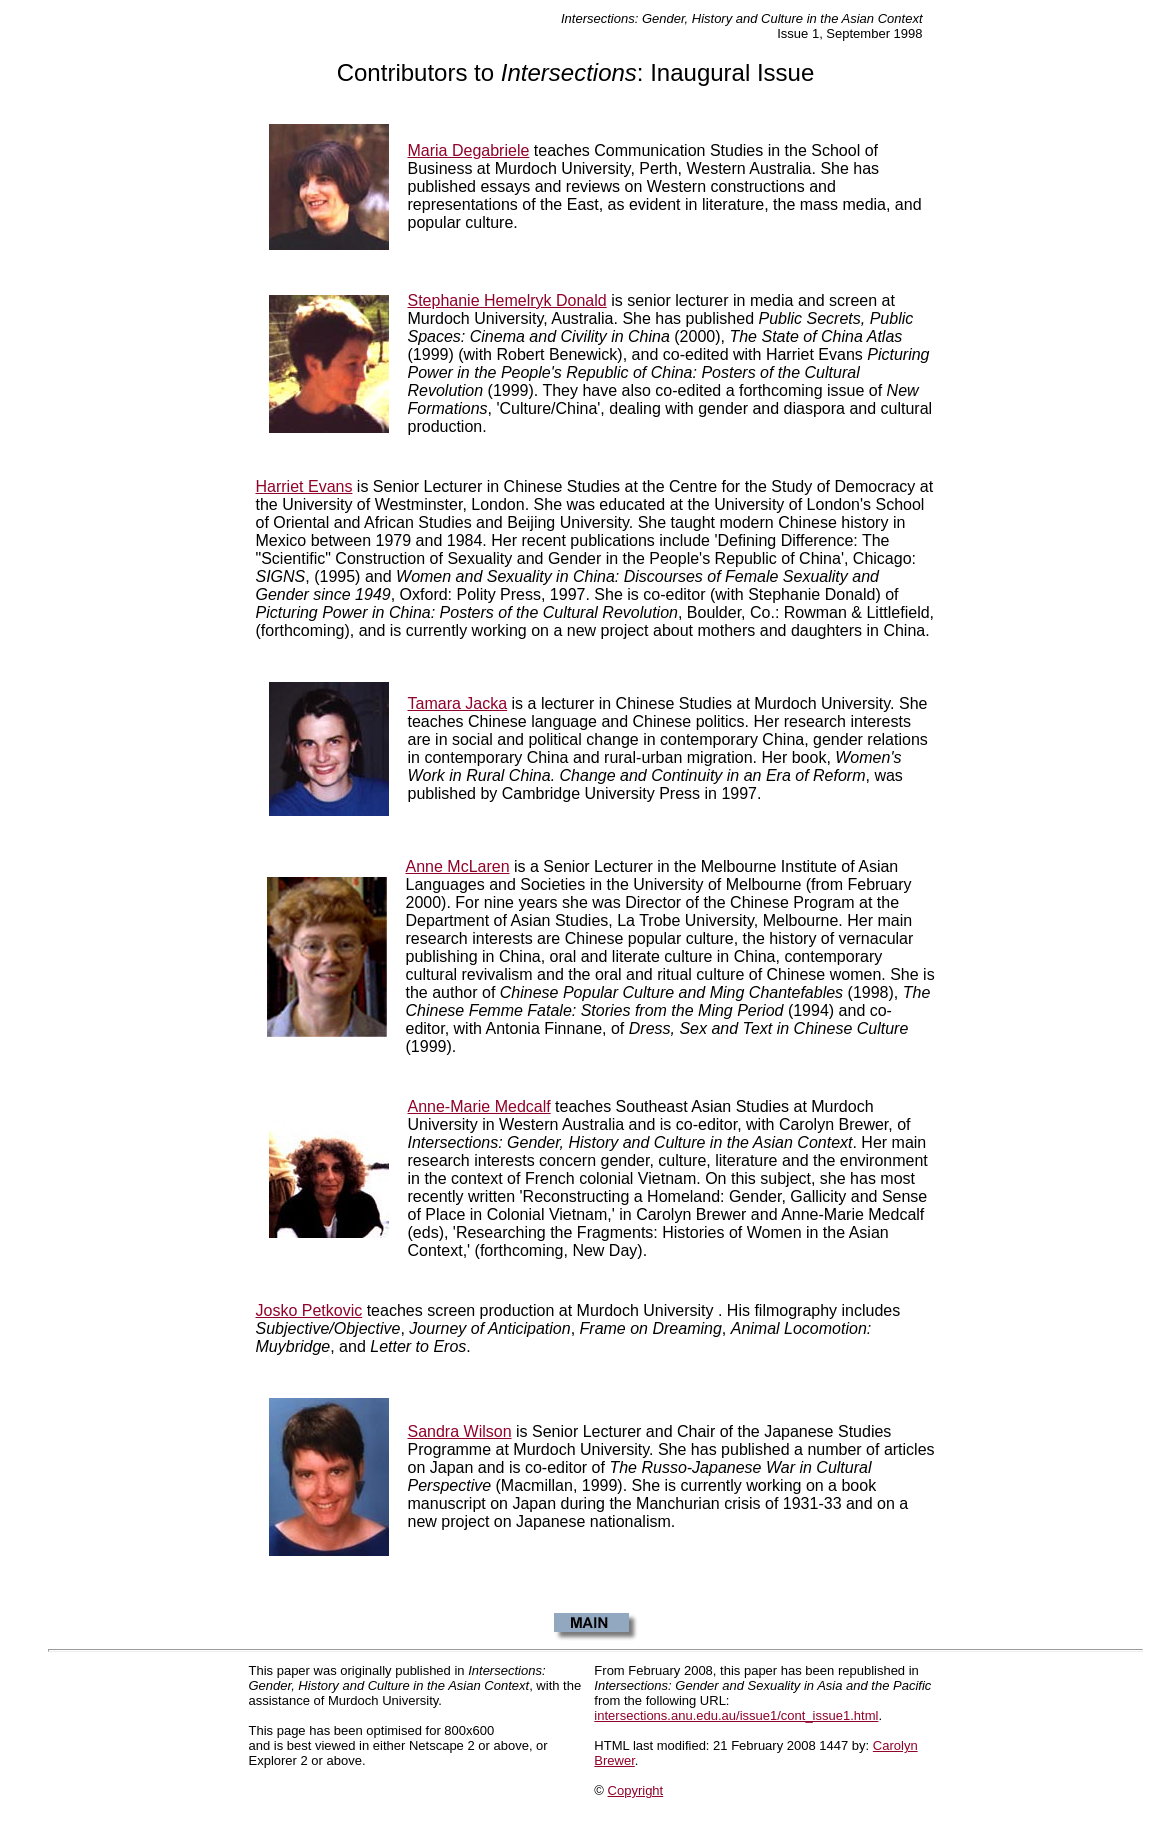 The width and height of the screenshot is (1151, 1832). What do you see at coordinates (507, 300) in the screenshot?
I see `Stephanie Hemelryk Donald` at bounding box center [507, 300].